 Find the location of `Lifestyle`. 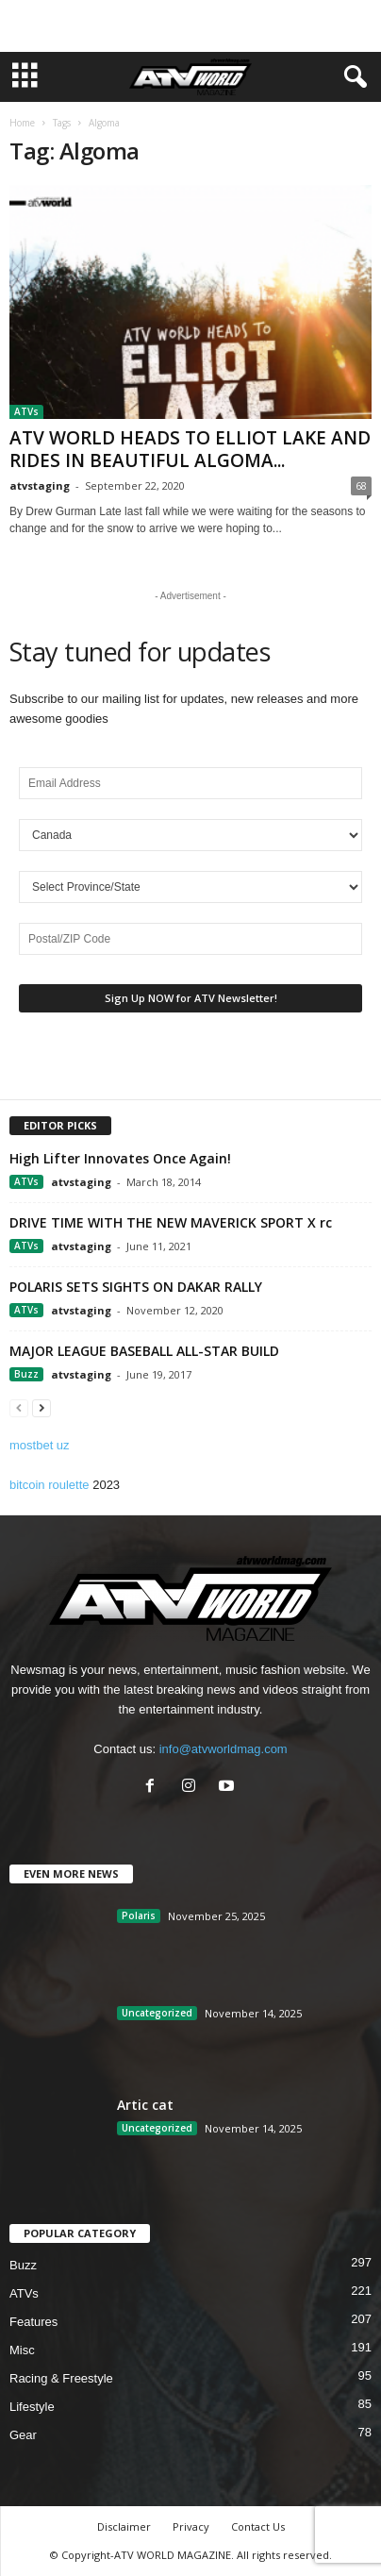

Lifestyle is located at coordinates (32, 2407).